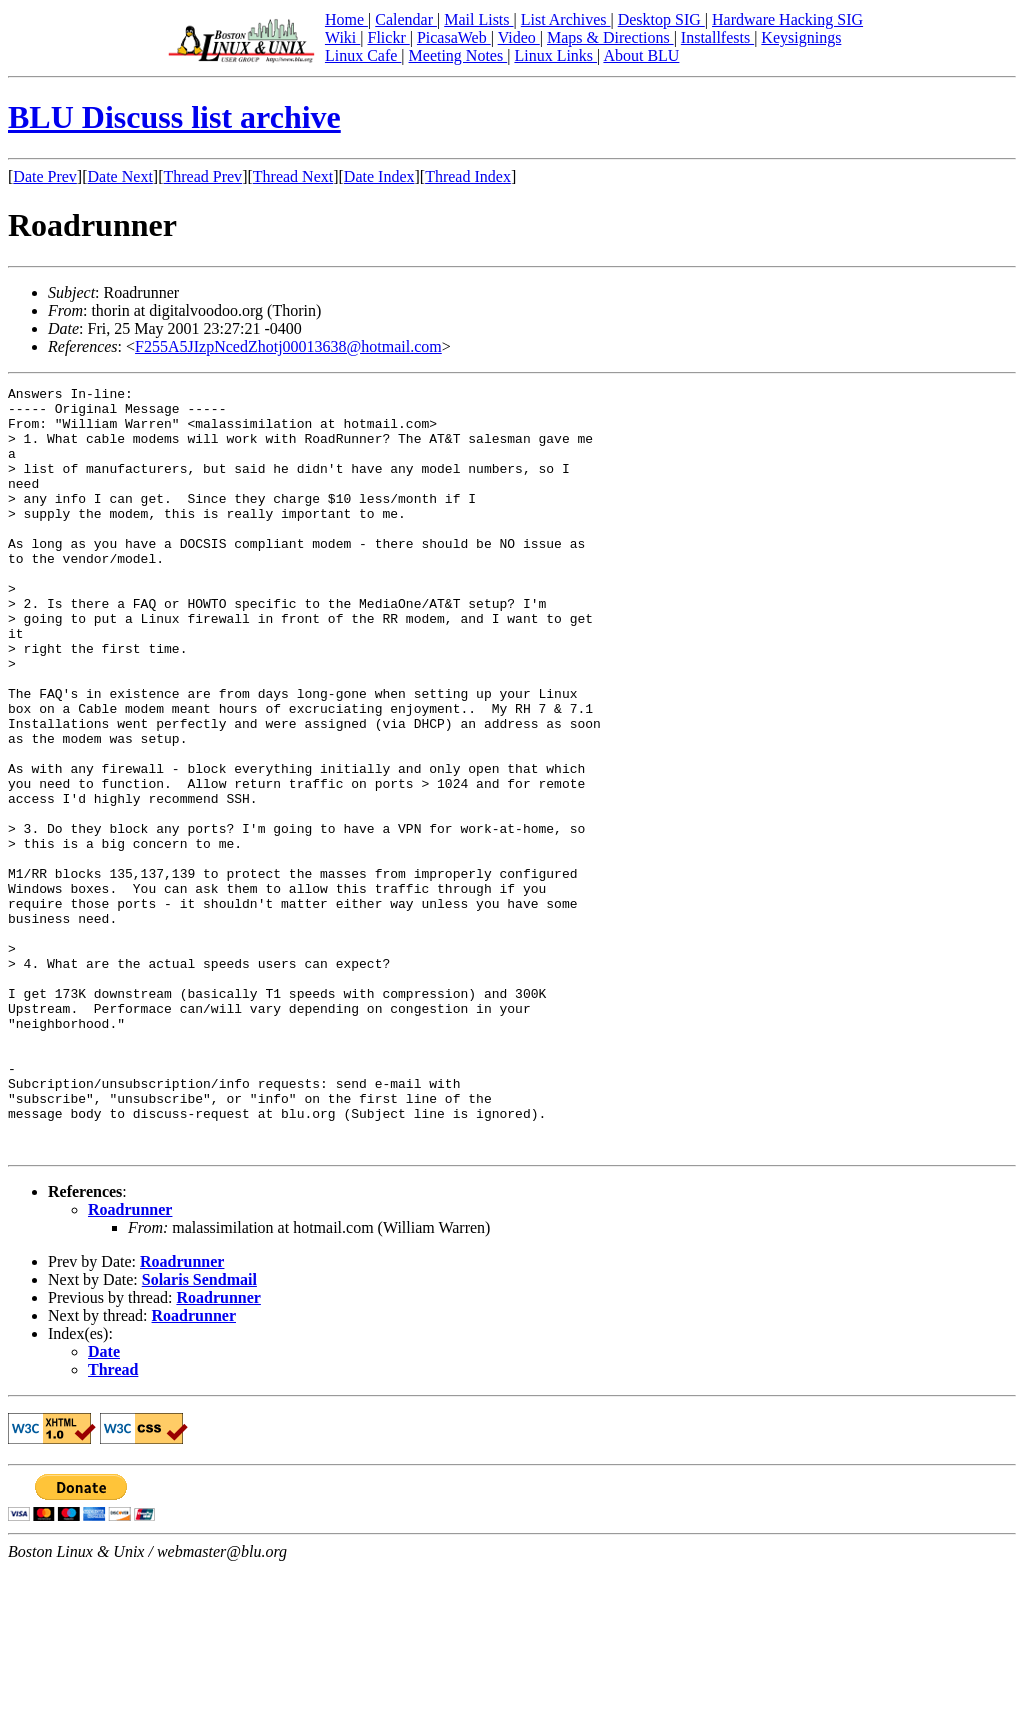 Image resolution: width=1024 pixels, height=1722 pixels. Describe the element at coordinates (45, 176) in the screenshot. I see `Date Prev` at that location.